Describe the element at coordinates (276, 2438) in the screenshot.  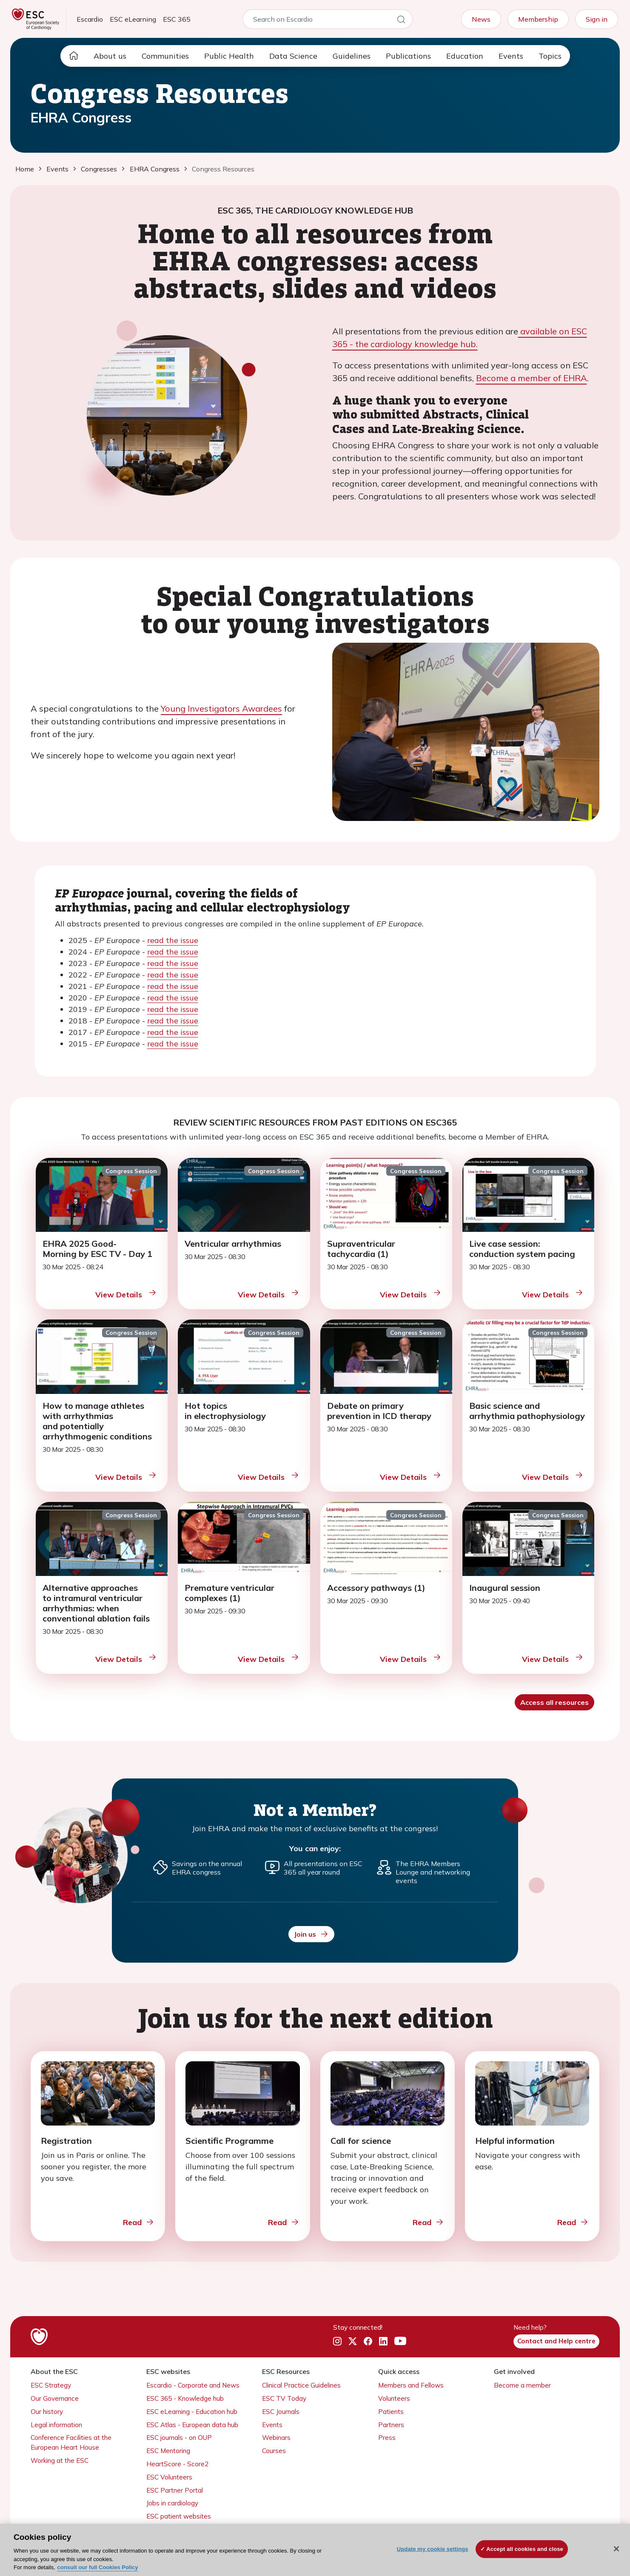
I see `Webinars` at that location.